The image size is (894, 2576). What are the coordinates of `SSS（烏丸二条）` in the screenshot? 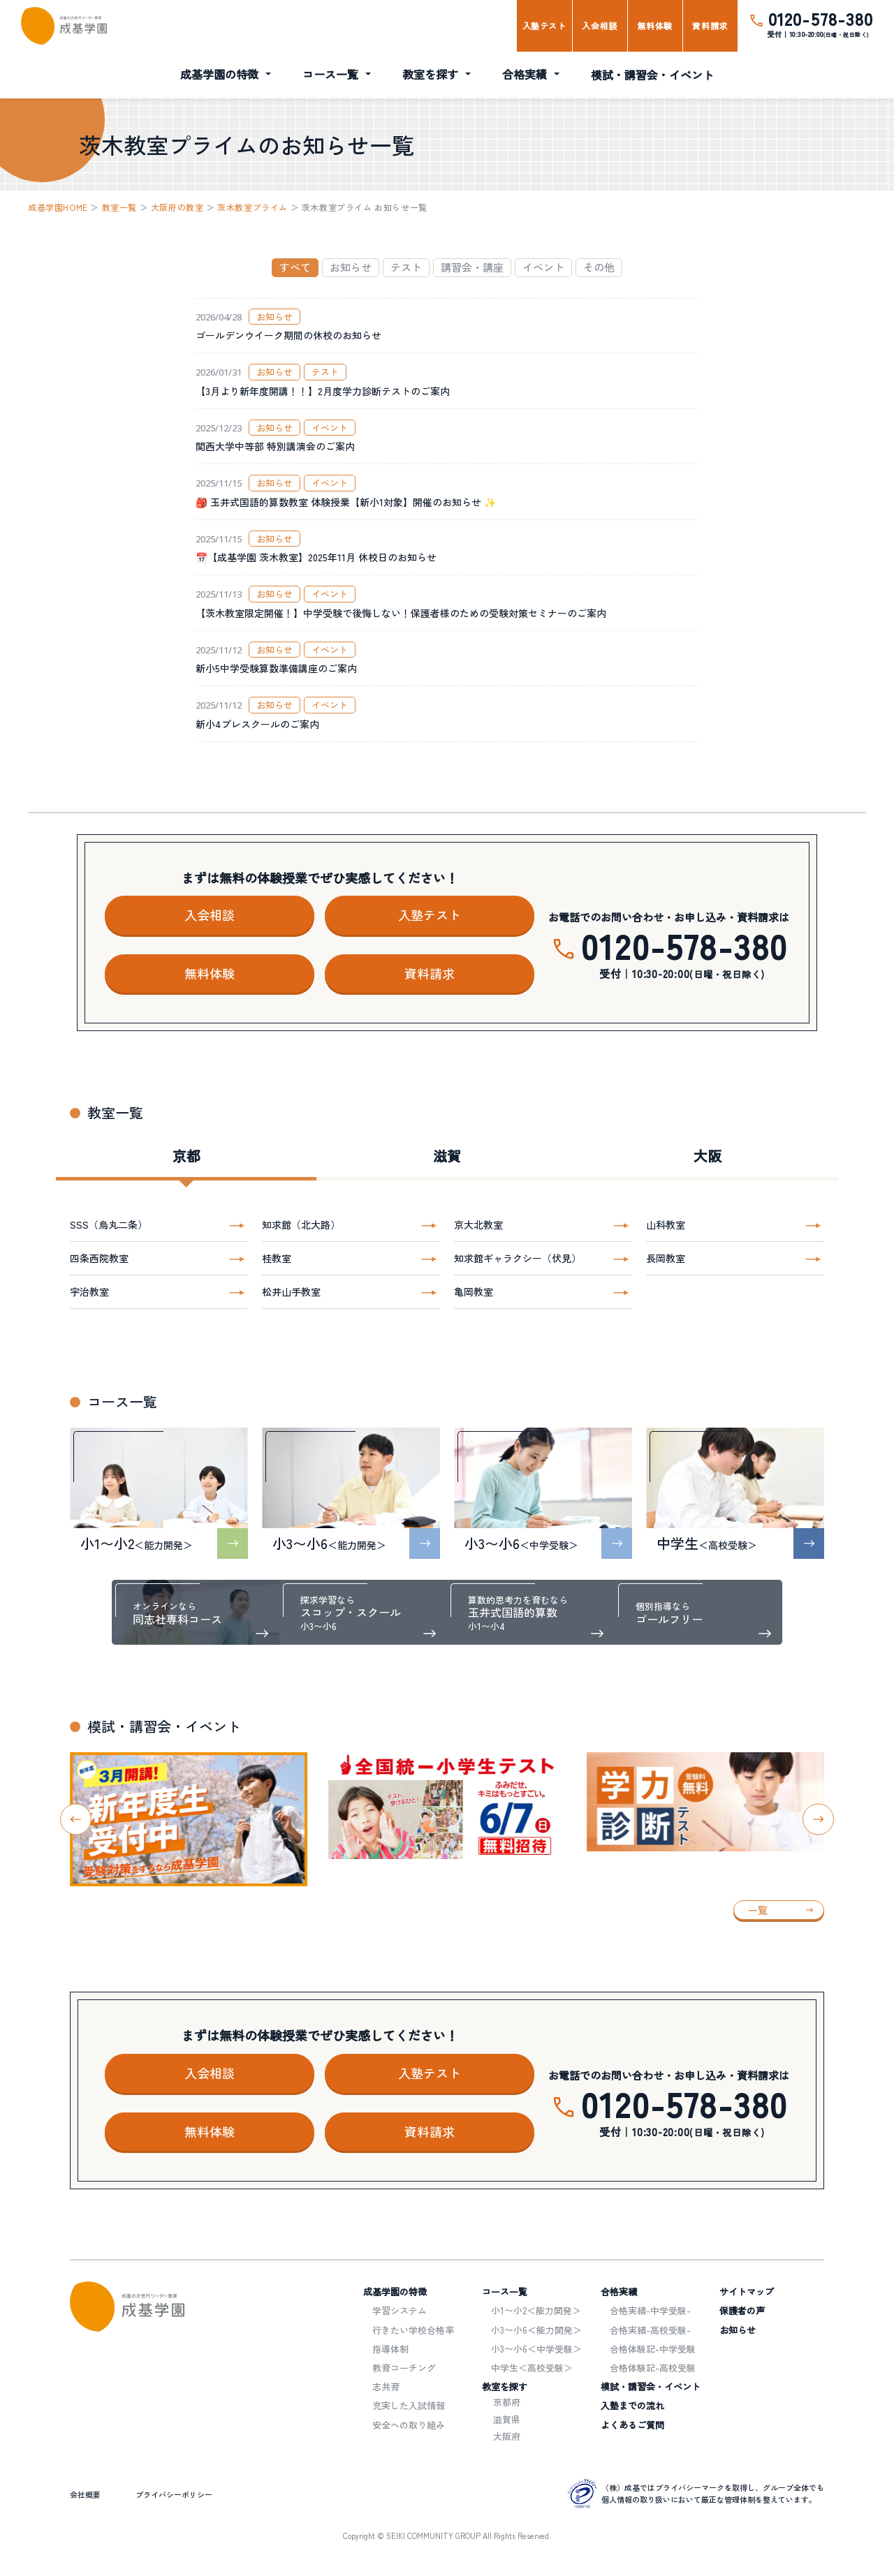 It's located at (108, 1224).